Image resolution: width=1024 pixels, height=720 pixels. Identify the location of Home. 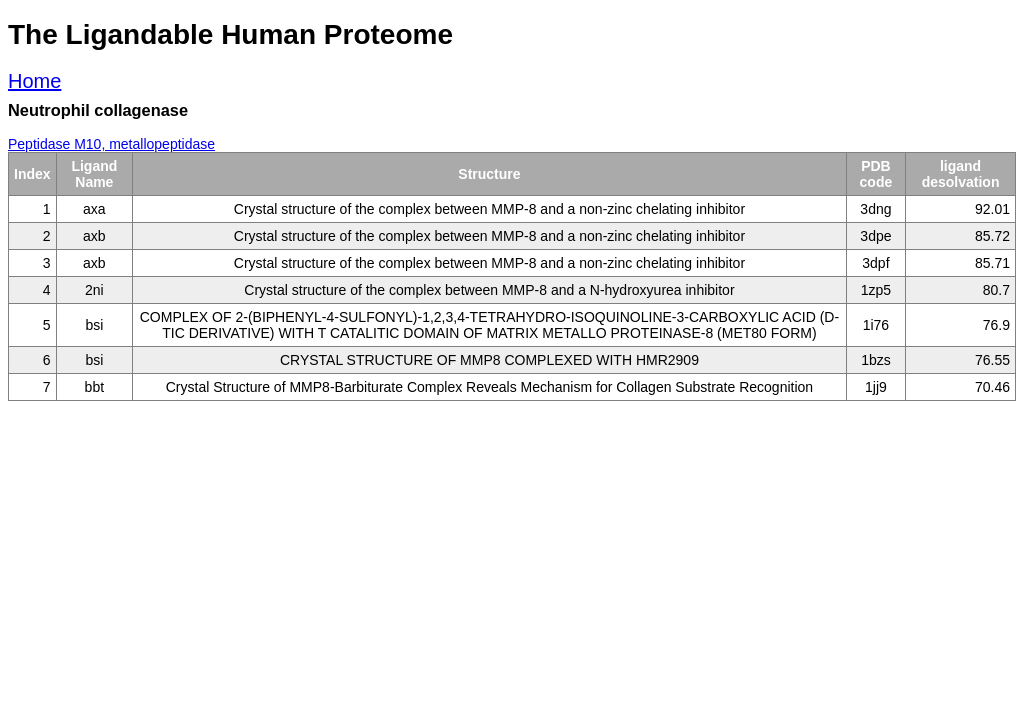
(34, 81).